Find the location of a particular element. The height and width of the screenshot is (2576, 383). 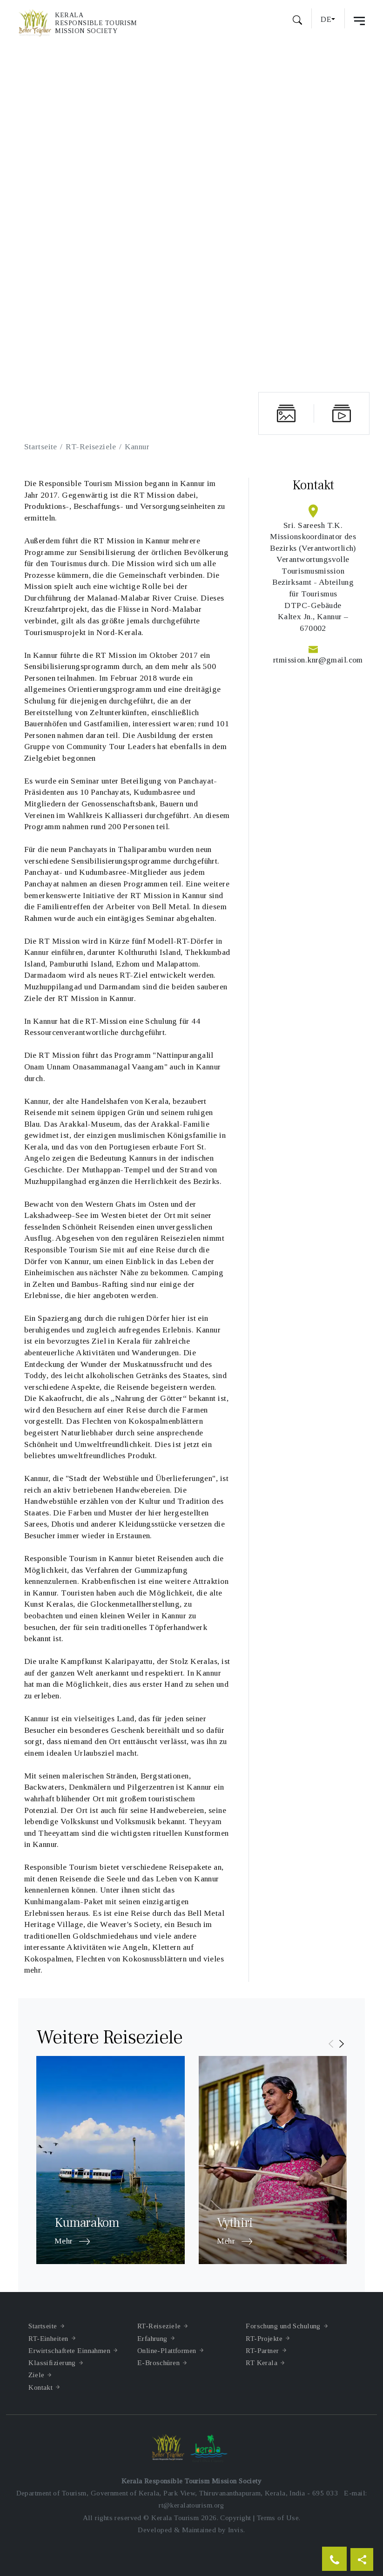

E-Broschüren is located at coordinates (158, 2362).